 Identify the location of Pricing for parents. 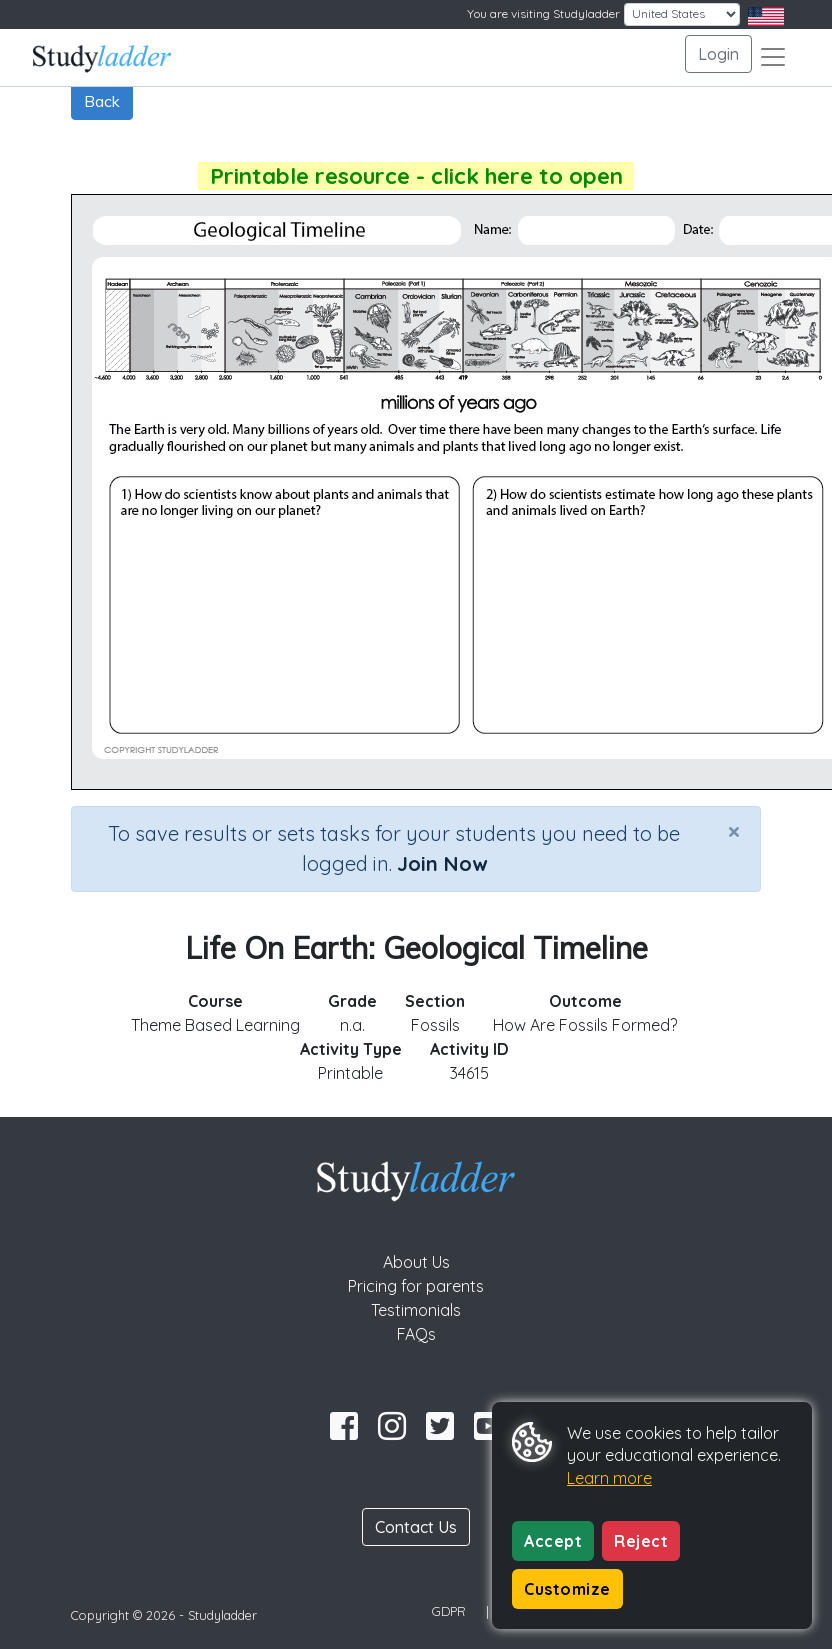
(416, 1286).